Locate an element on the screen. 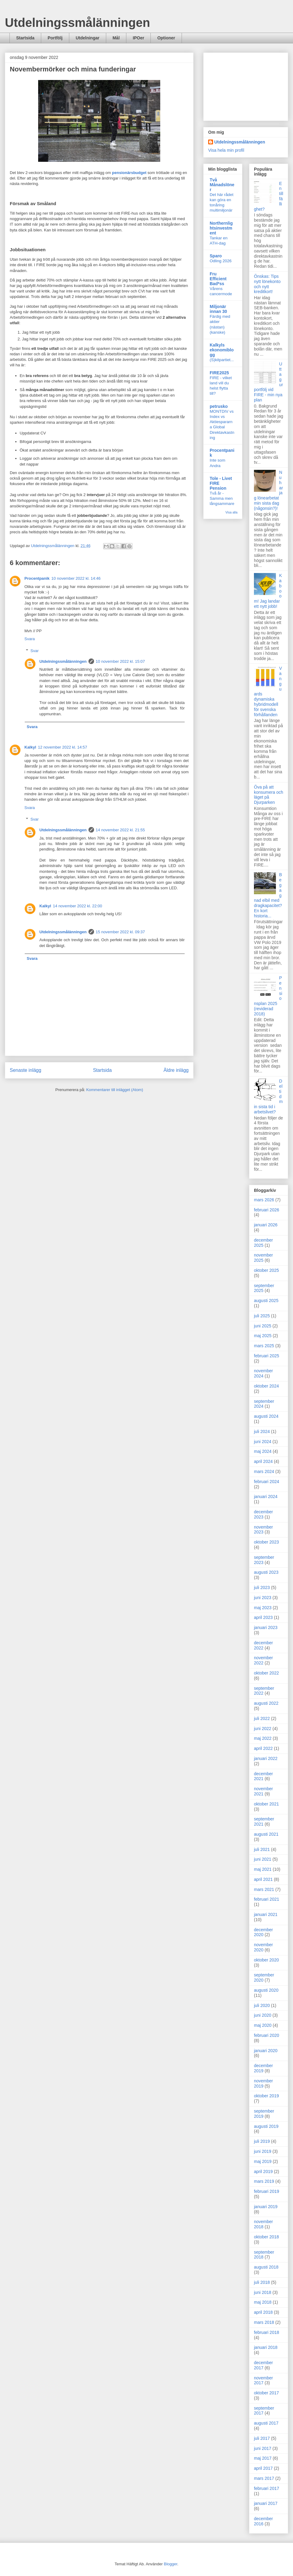 The image size is (293, 2576). Northernlightsinvestment is located at coordinates (221, 228).